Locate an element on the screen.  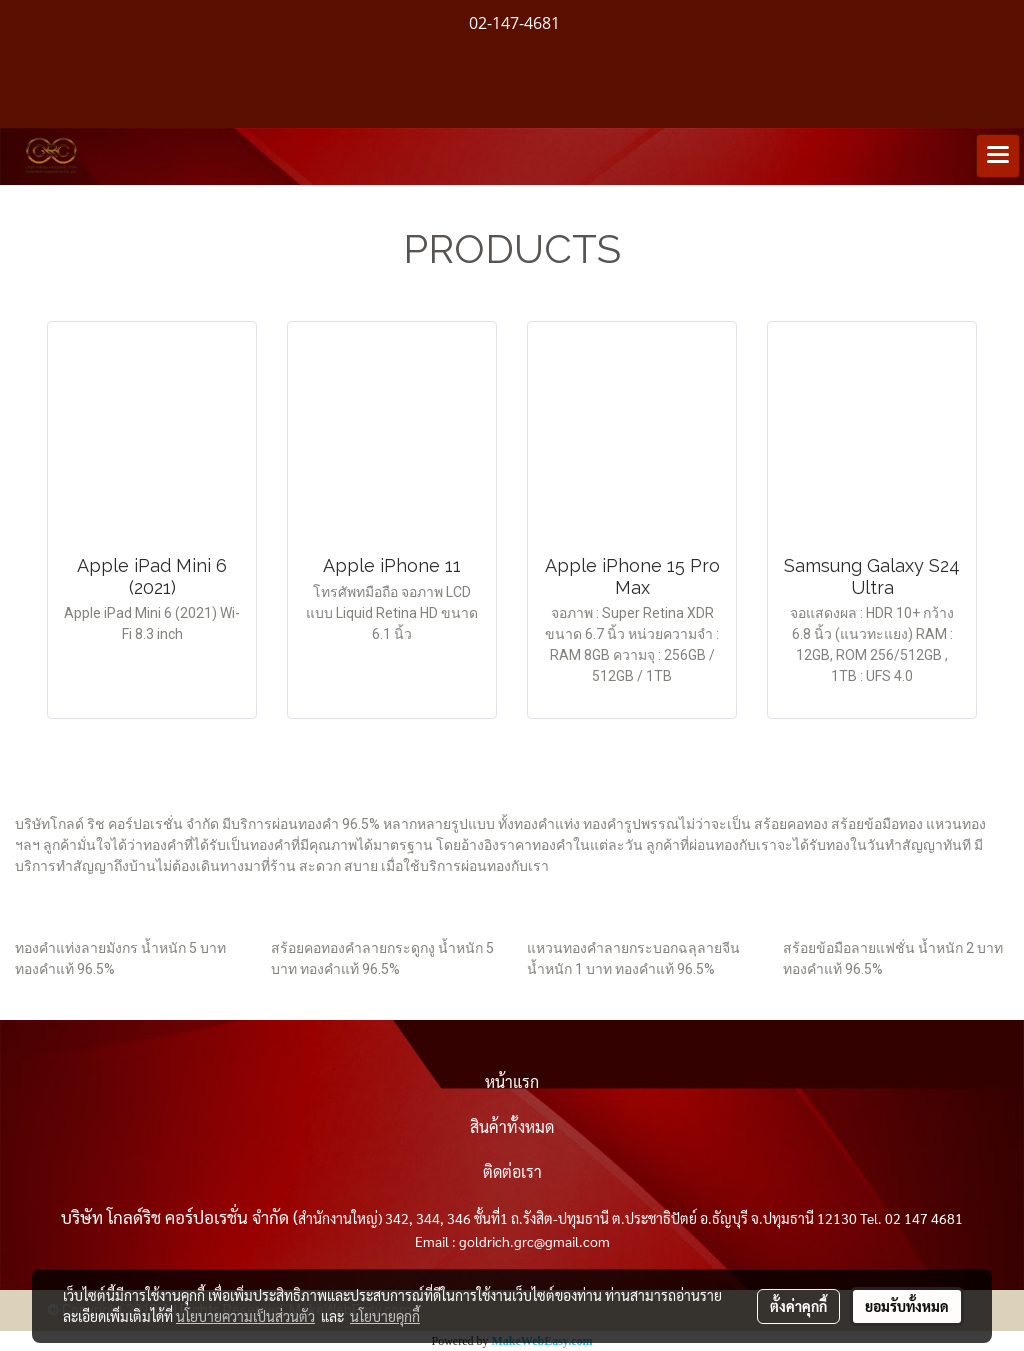
สินค้าทั้งหมด is located at coordinates (512, 1126).